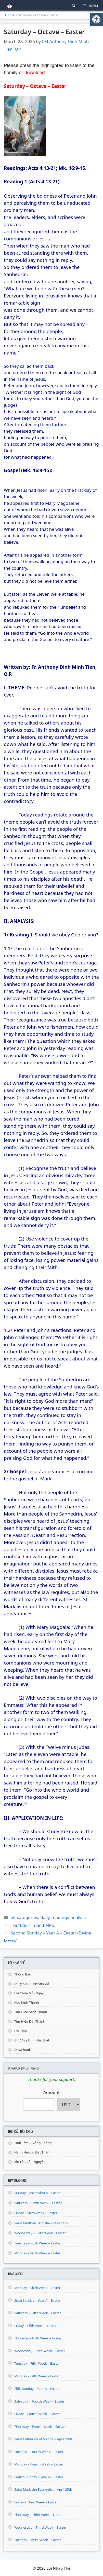  Describe the element at coordinates (39, 2351) in the screenshot. I see `Wednesday – Fifth Week – Easter [link]` at that location.